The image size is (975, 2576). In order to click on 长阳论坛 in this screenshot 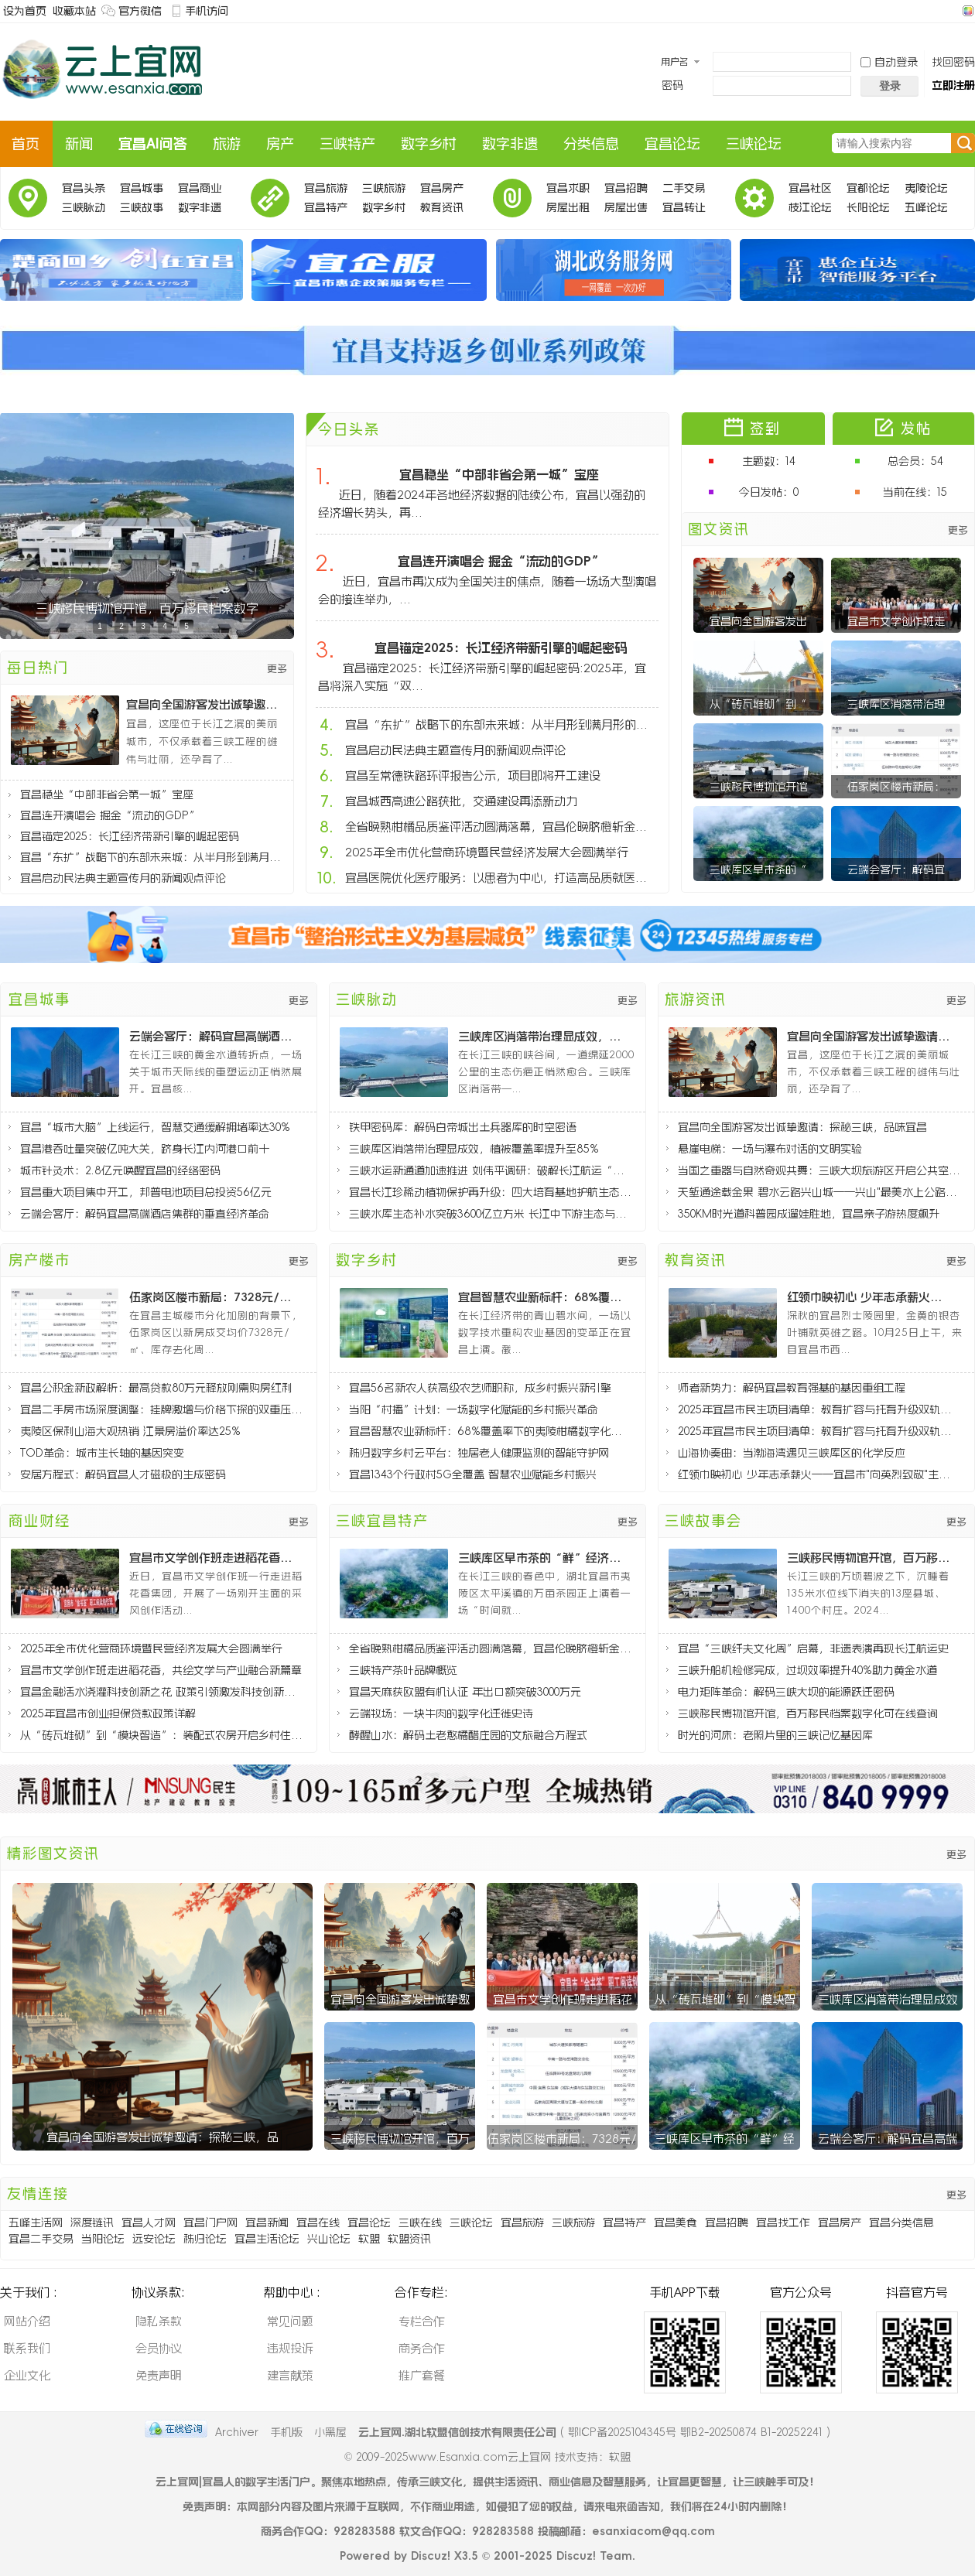, I will do `click(868, 207)`.